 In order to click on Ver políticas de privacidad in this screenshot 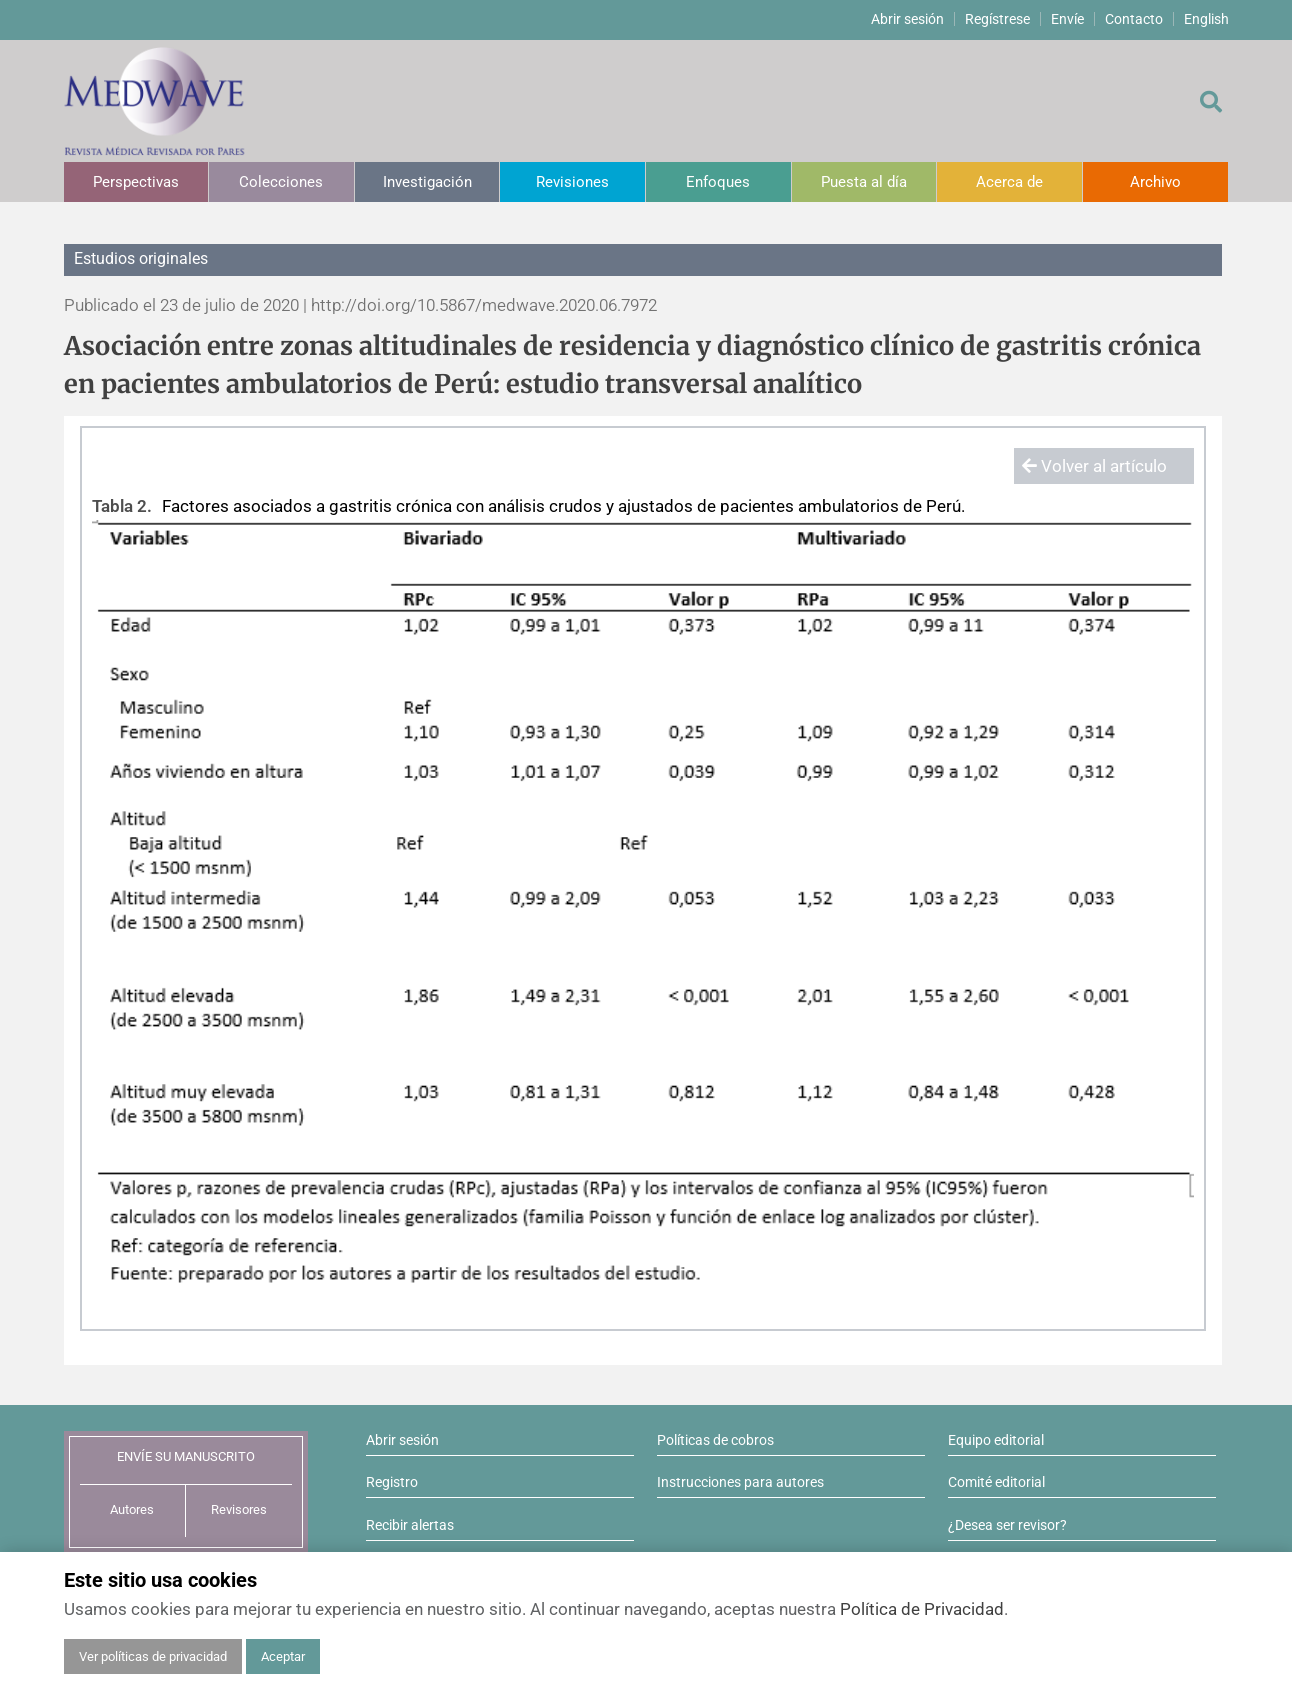, I will do `click(153, 1656)`.